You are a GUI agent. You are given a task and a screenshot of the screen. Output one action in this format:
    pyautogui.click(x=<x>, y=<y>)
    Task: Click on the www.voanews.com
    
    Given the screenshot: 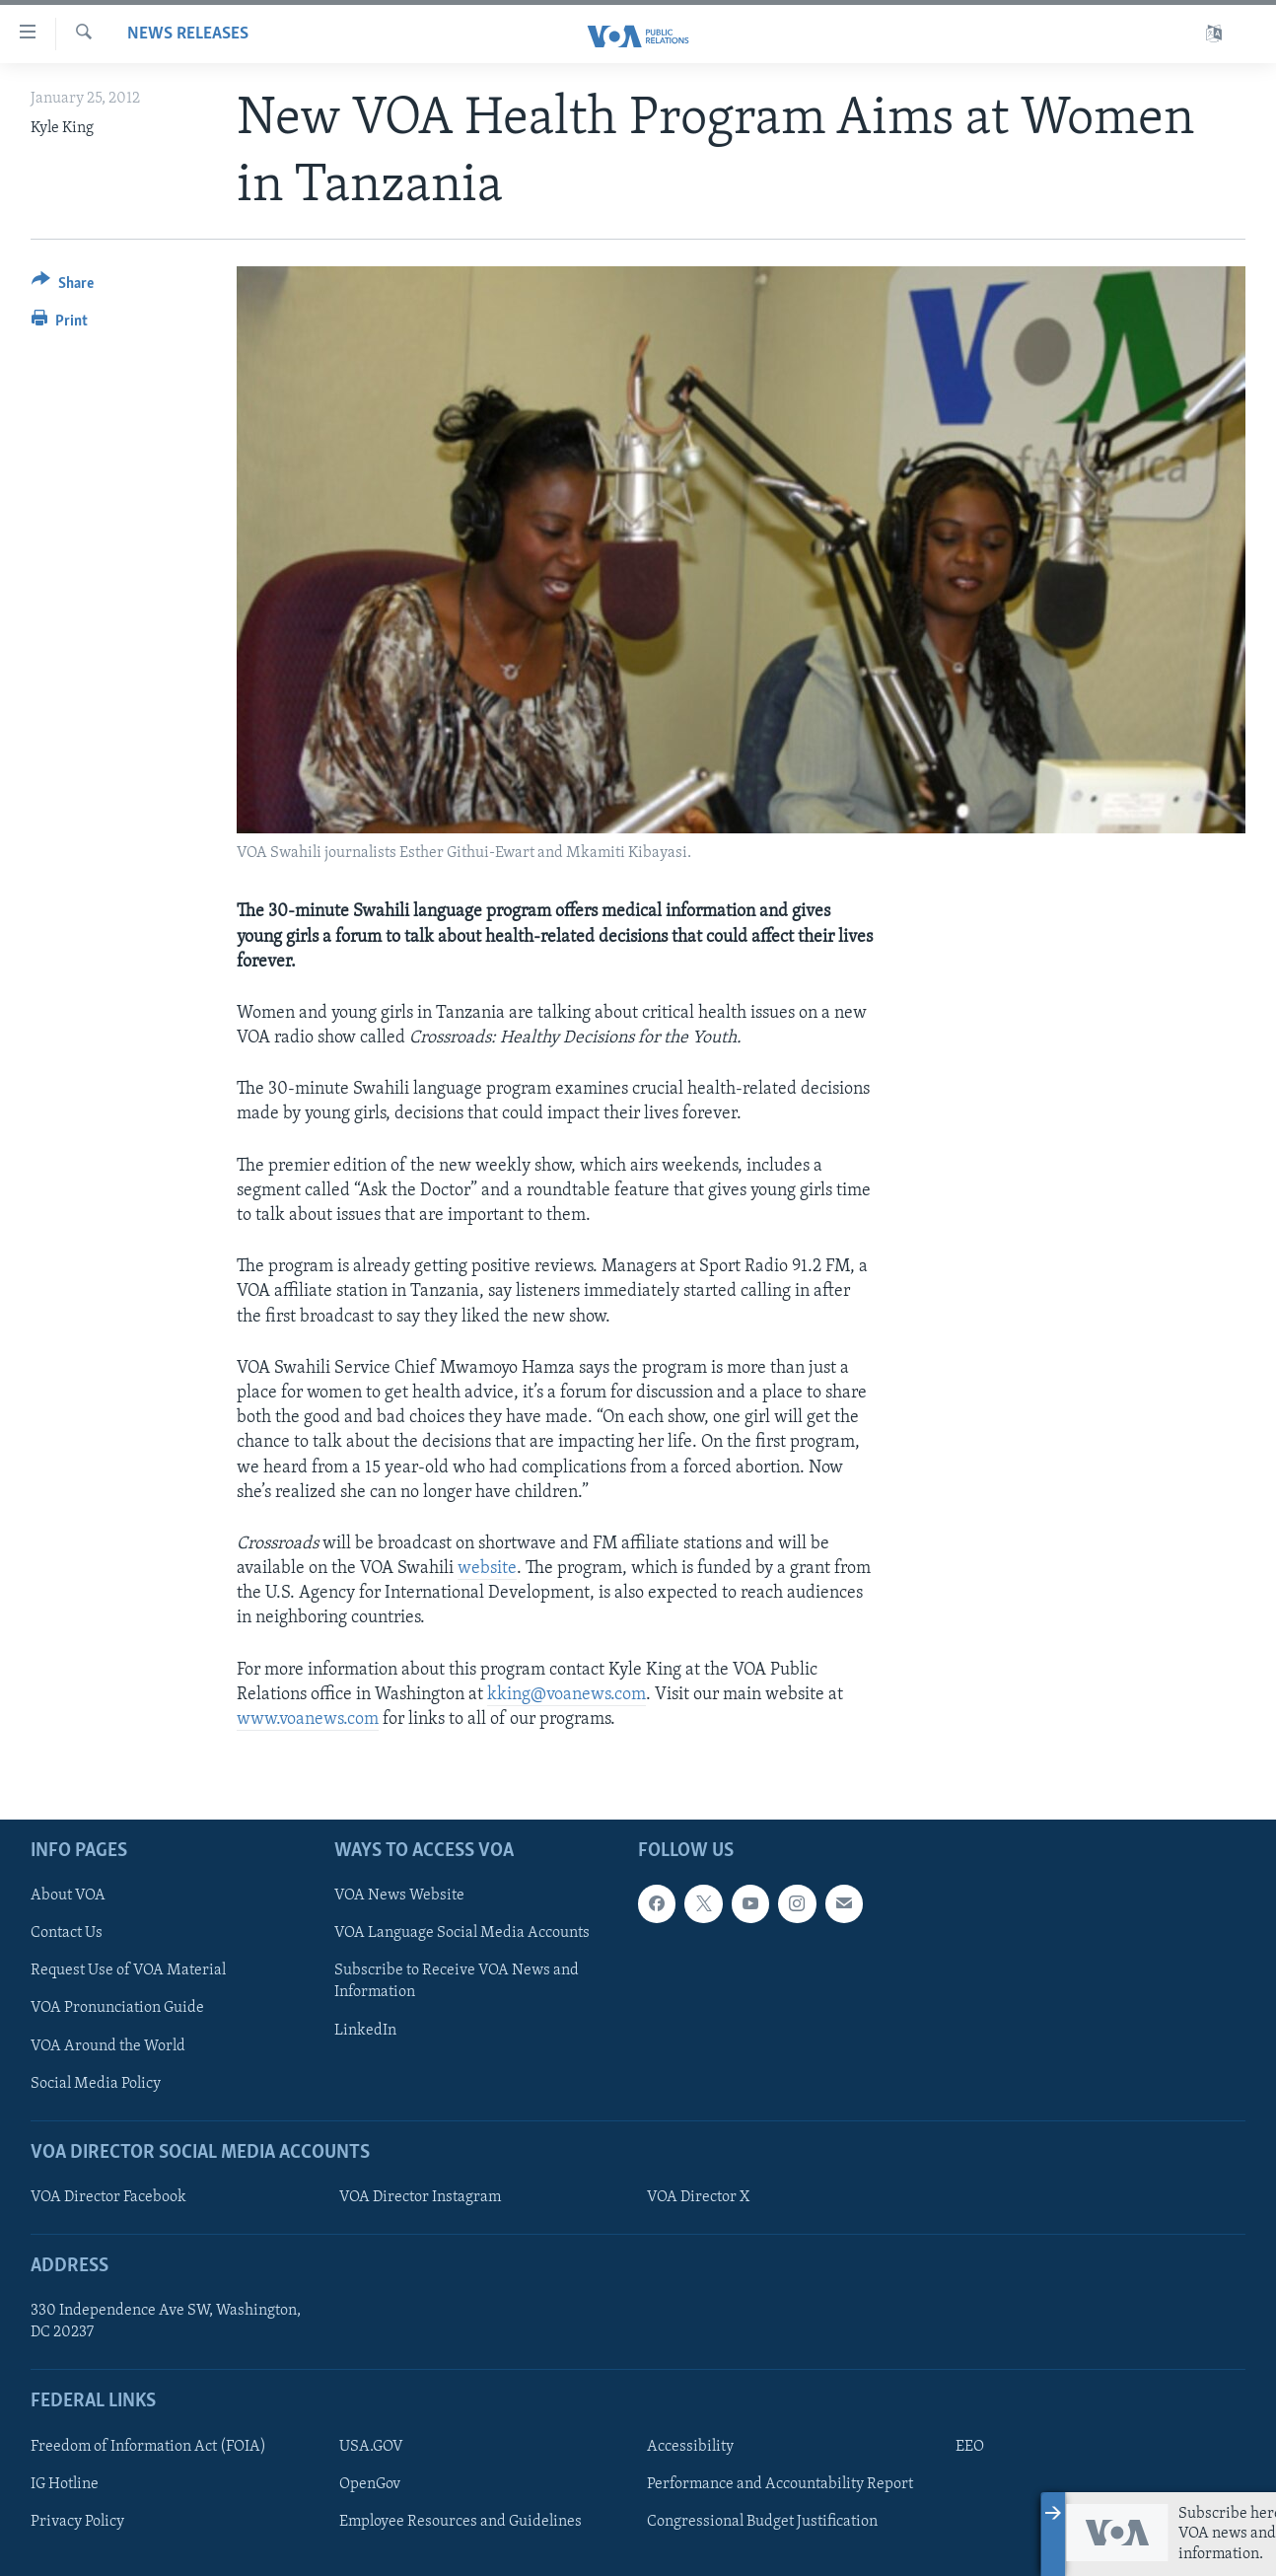 What is the action you would take?
    pyautogui.click(x=308, y=1719)
    